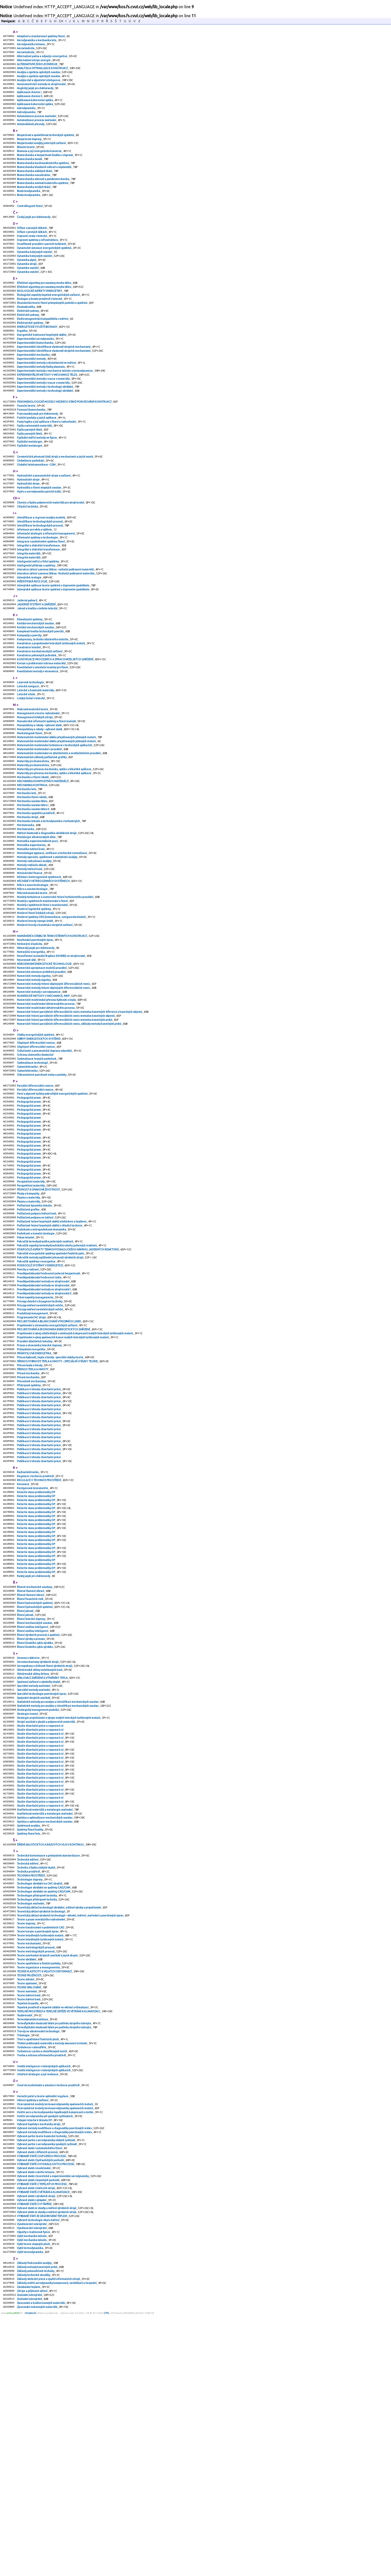 This screenshot has height=2576, width=391. What do you see at coordinates (32, 880) in the screenshot?
I see `Mechanika řízení robotů` at bounding box center [32, 880].